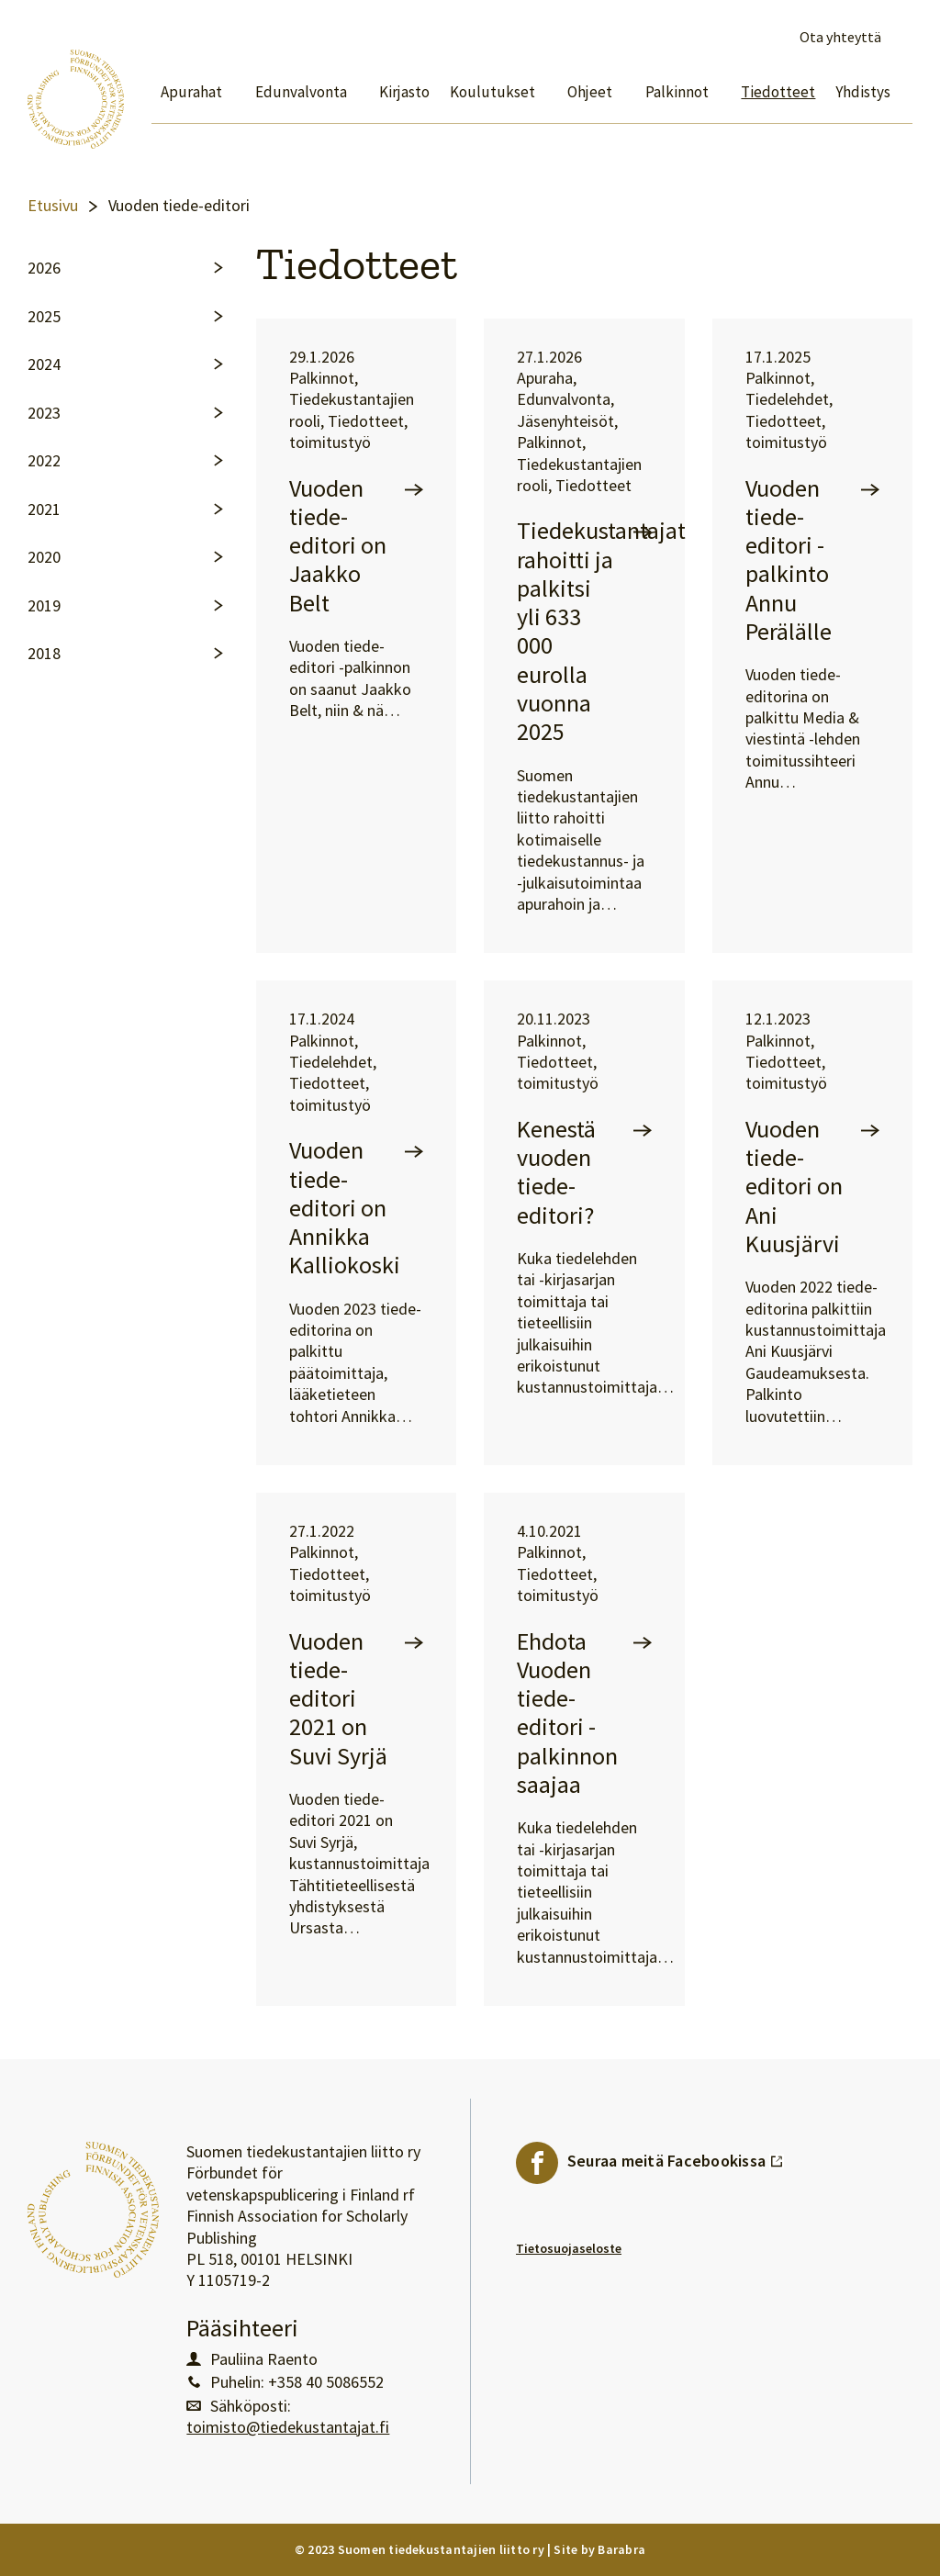  Describe the element at coordinates (44, 364) in the screenshot. I see `2024` at that location.